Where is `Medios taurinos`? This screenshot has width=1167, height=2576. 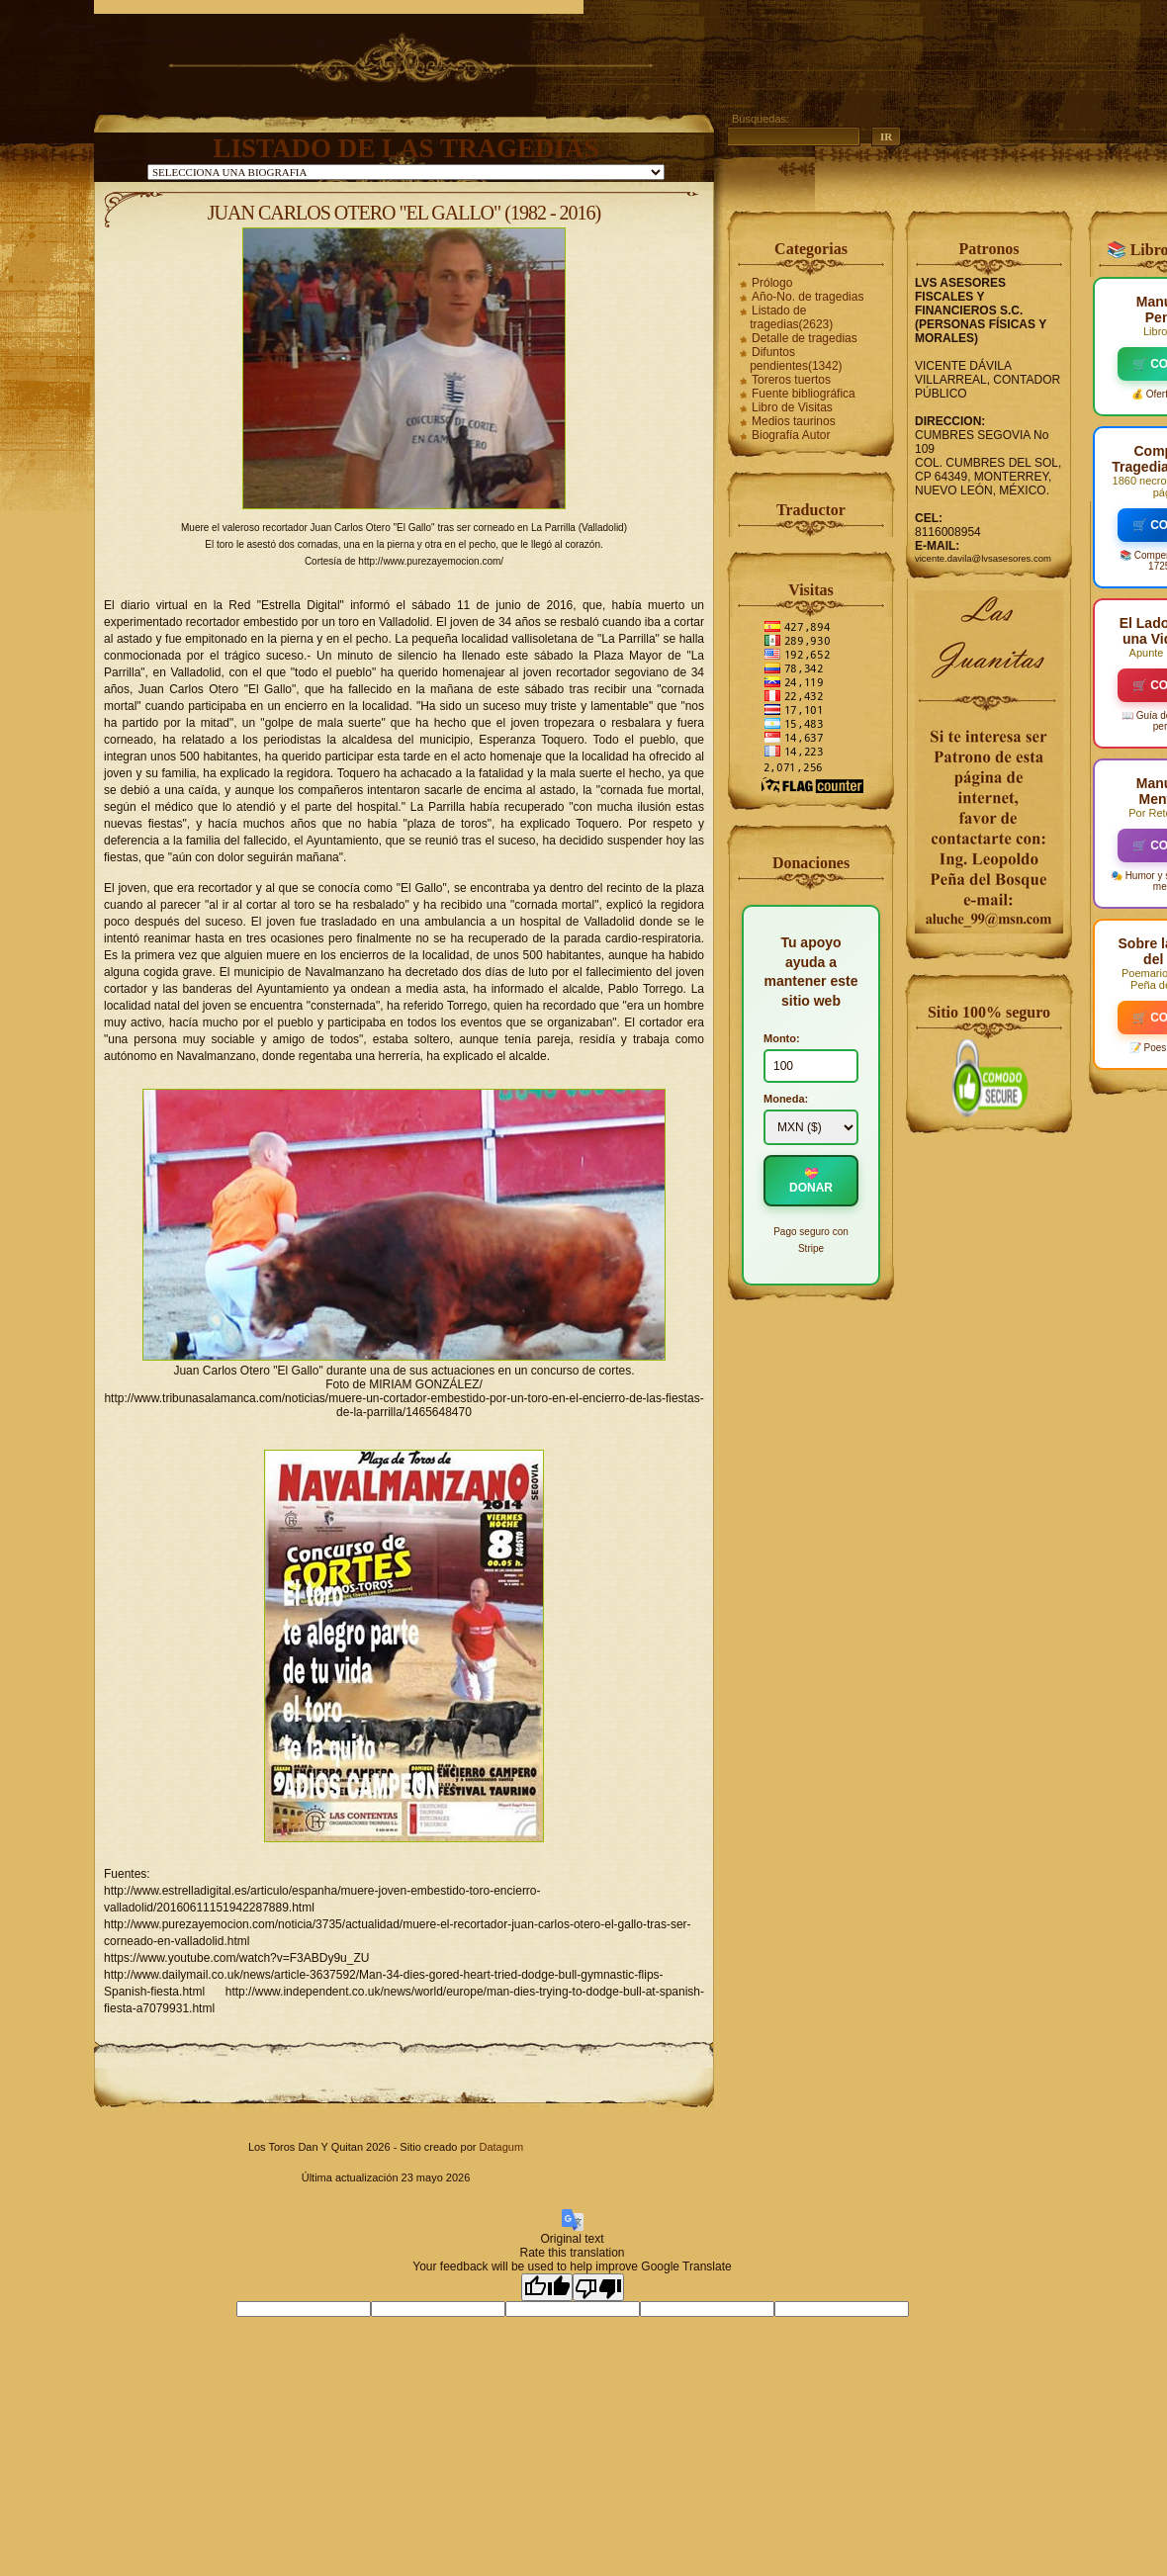 Medios taurinos is located at coordinates (794, 421).